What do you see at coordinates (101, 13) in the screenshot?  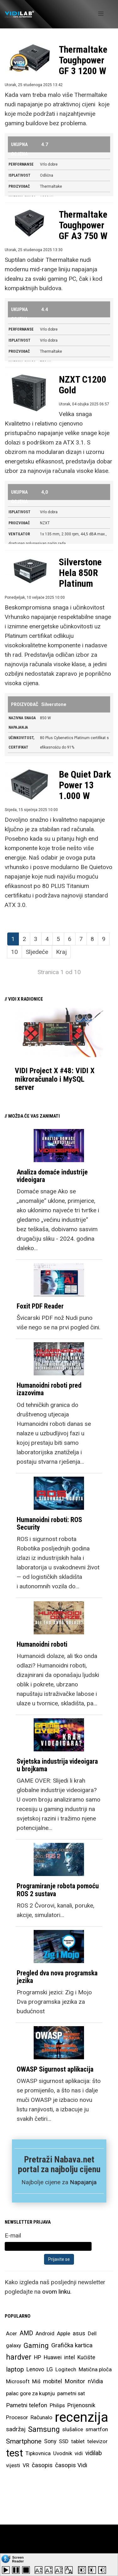 I see `[Helix Megamenu Options]` at bounding box center [101, 13].